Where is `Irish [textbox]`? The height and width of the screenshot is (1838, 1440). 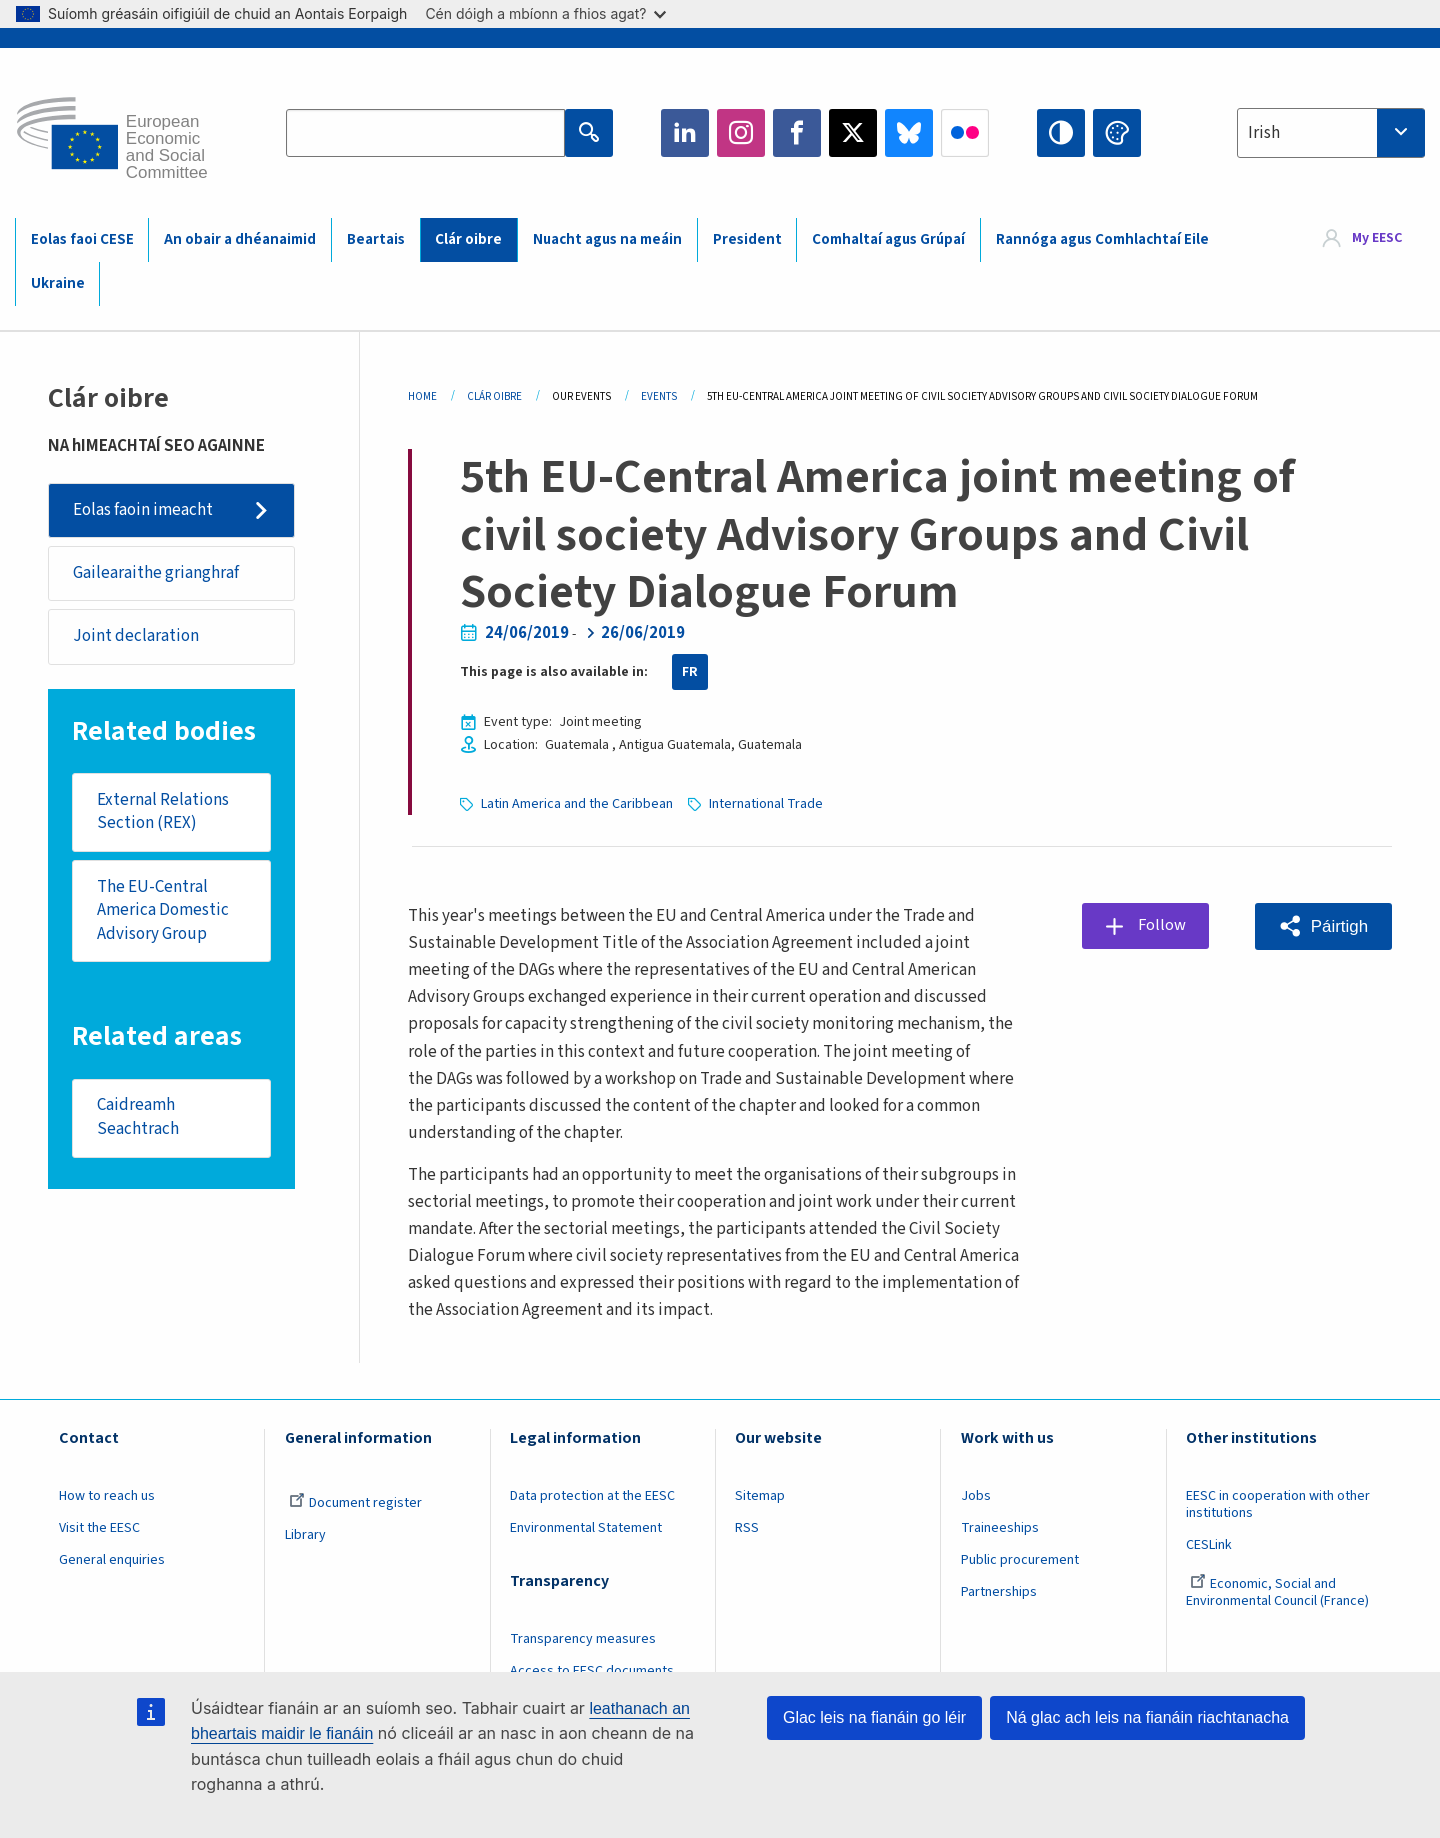 Irish [textbox] is located at coordinates (1264, 133).